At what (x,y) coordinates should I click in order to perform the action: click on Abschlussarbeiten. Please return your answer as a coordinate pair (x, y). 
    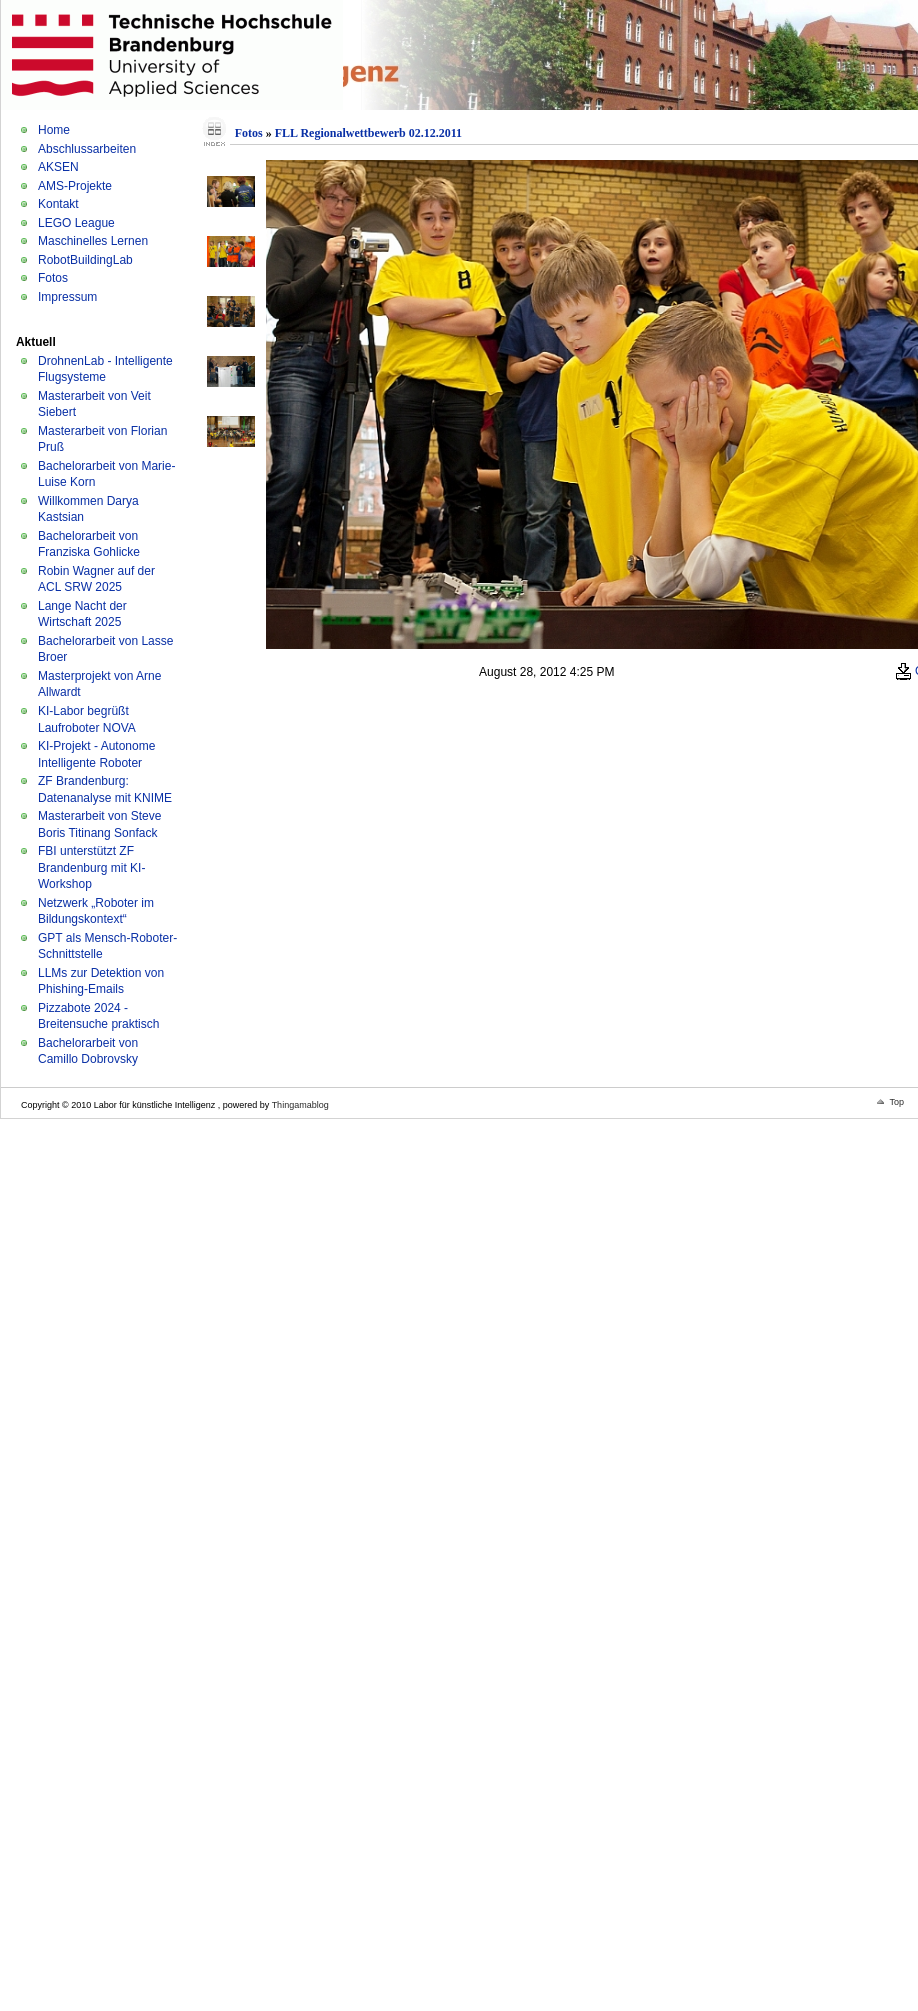
    Looking at the image, I should click on (87, 149).